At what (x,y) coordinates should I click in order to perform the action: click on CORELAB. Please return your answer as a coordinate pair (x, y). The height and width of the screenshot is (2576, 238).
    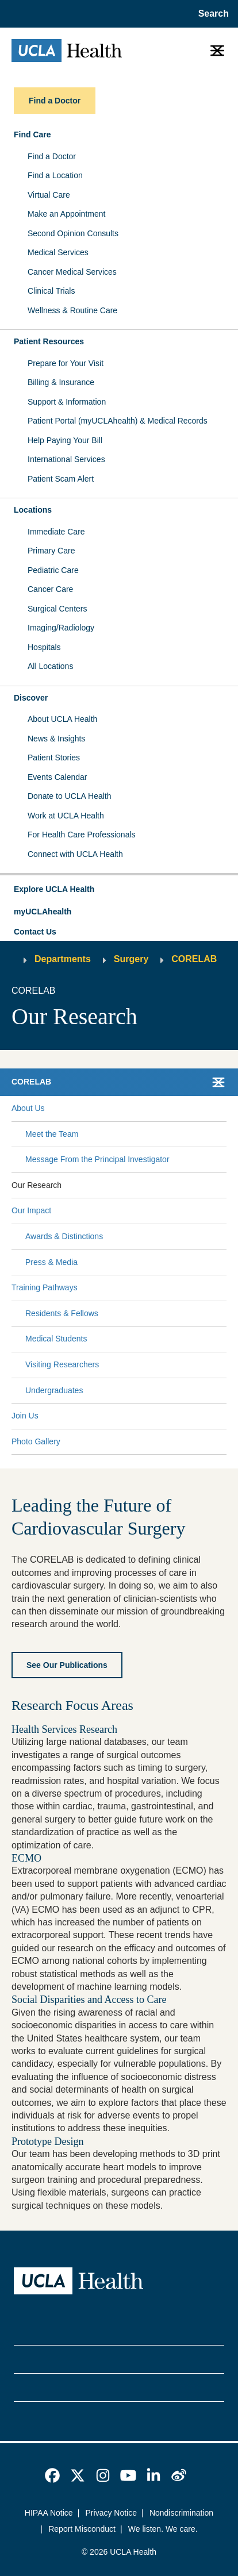
    Looking at the image, I should click on (194, 959).